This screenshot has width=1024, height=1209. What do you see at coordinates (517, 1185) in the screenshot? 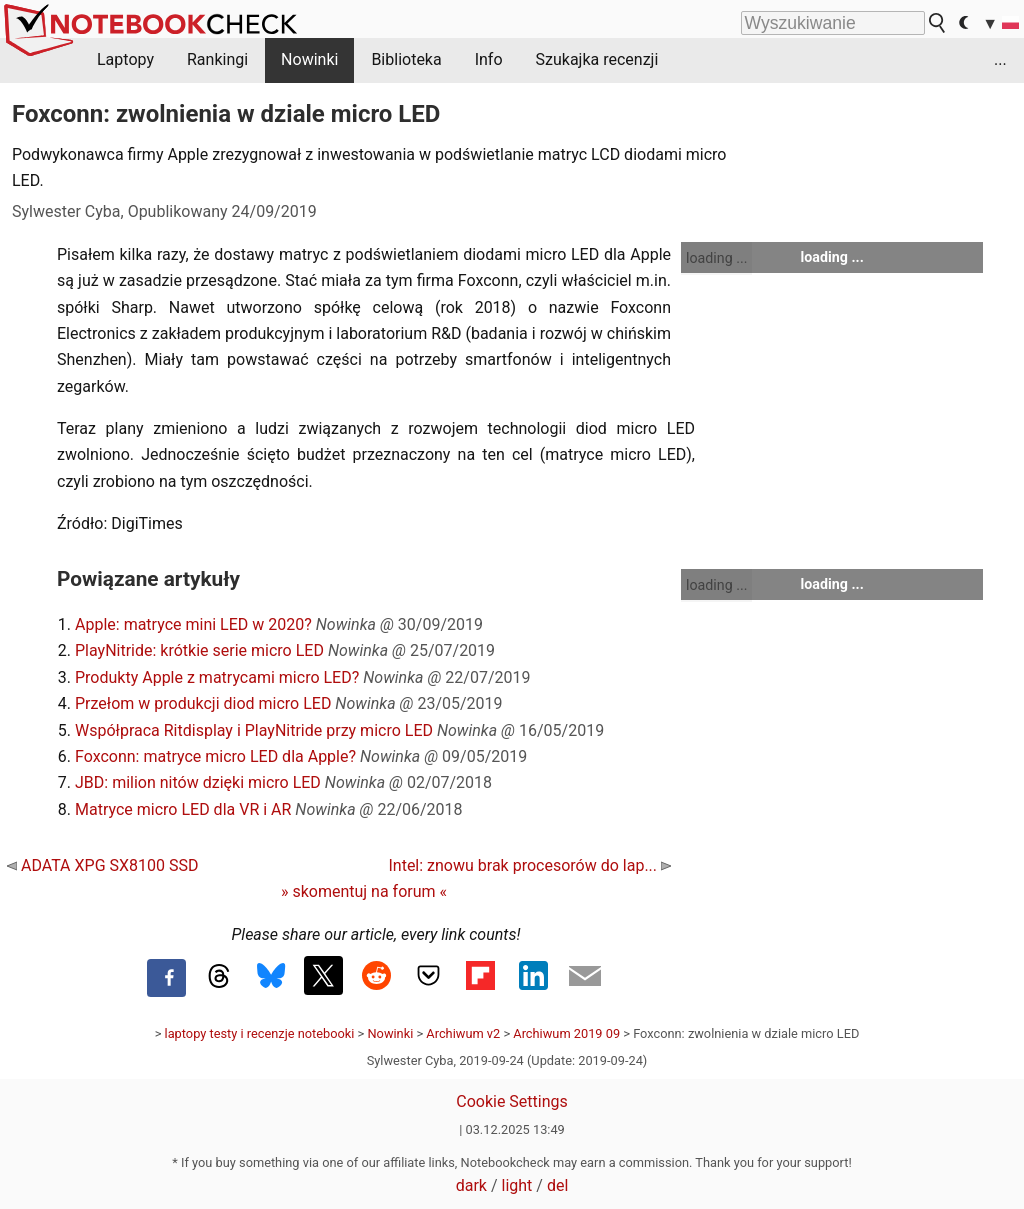
I see `light` at bounding box center [517, 1185].